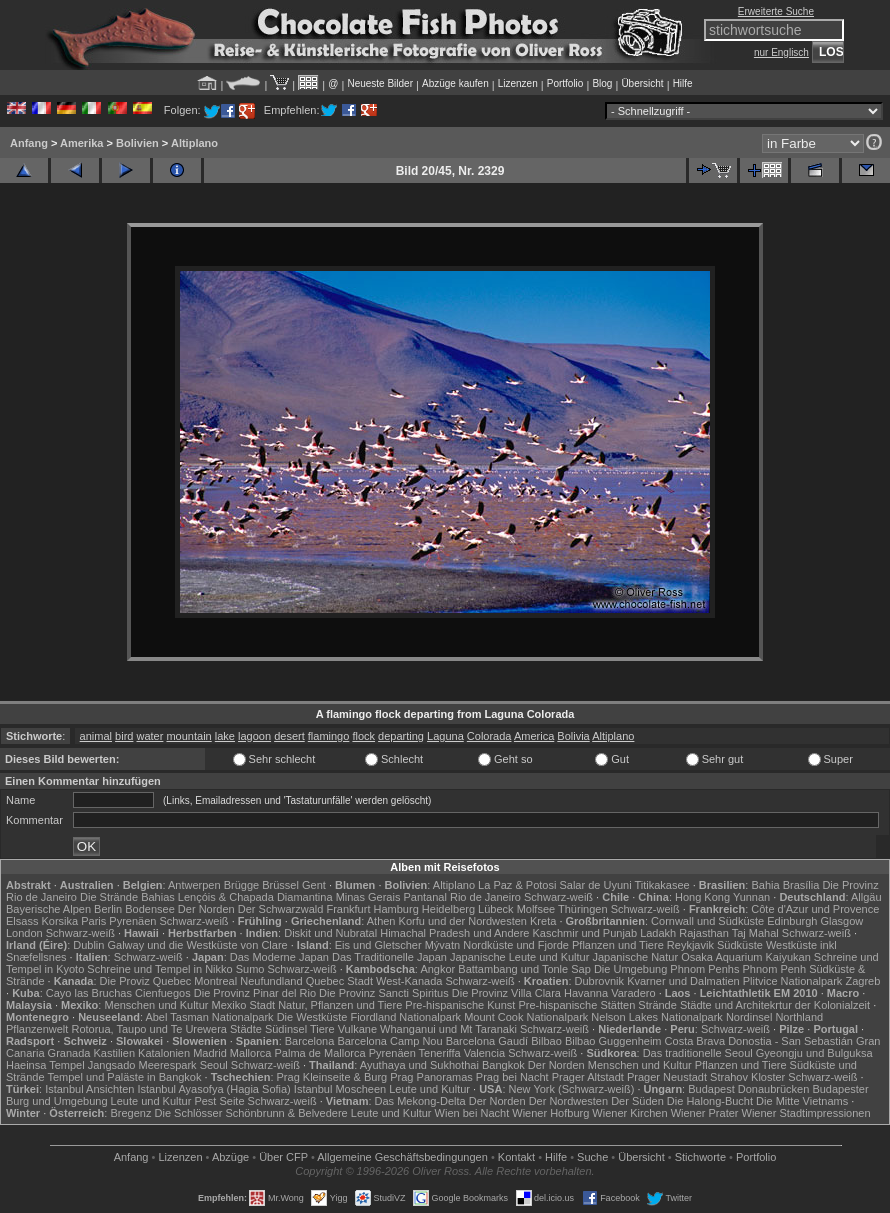 The height and width of the screenshot is (1213, 890). I want to click on Die Provinz Villa Clara, so click(506, 993).